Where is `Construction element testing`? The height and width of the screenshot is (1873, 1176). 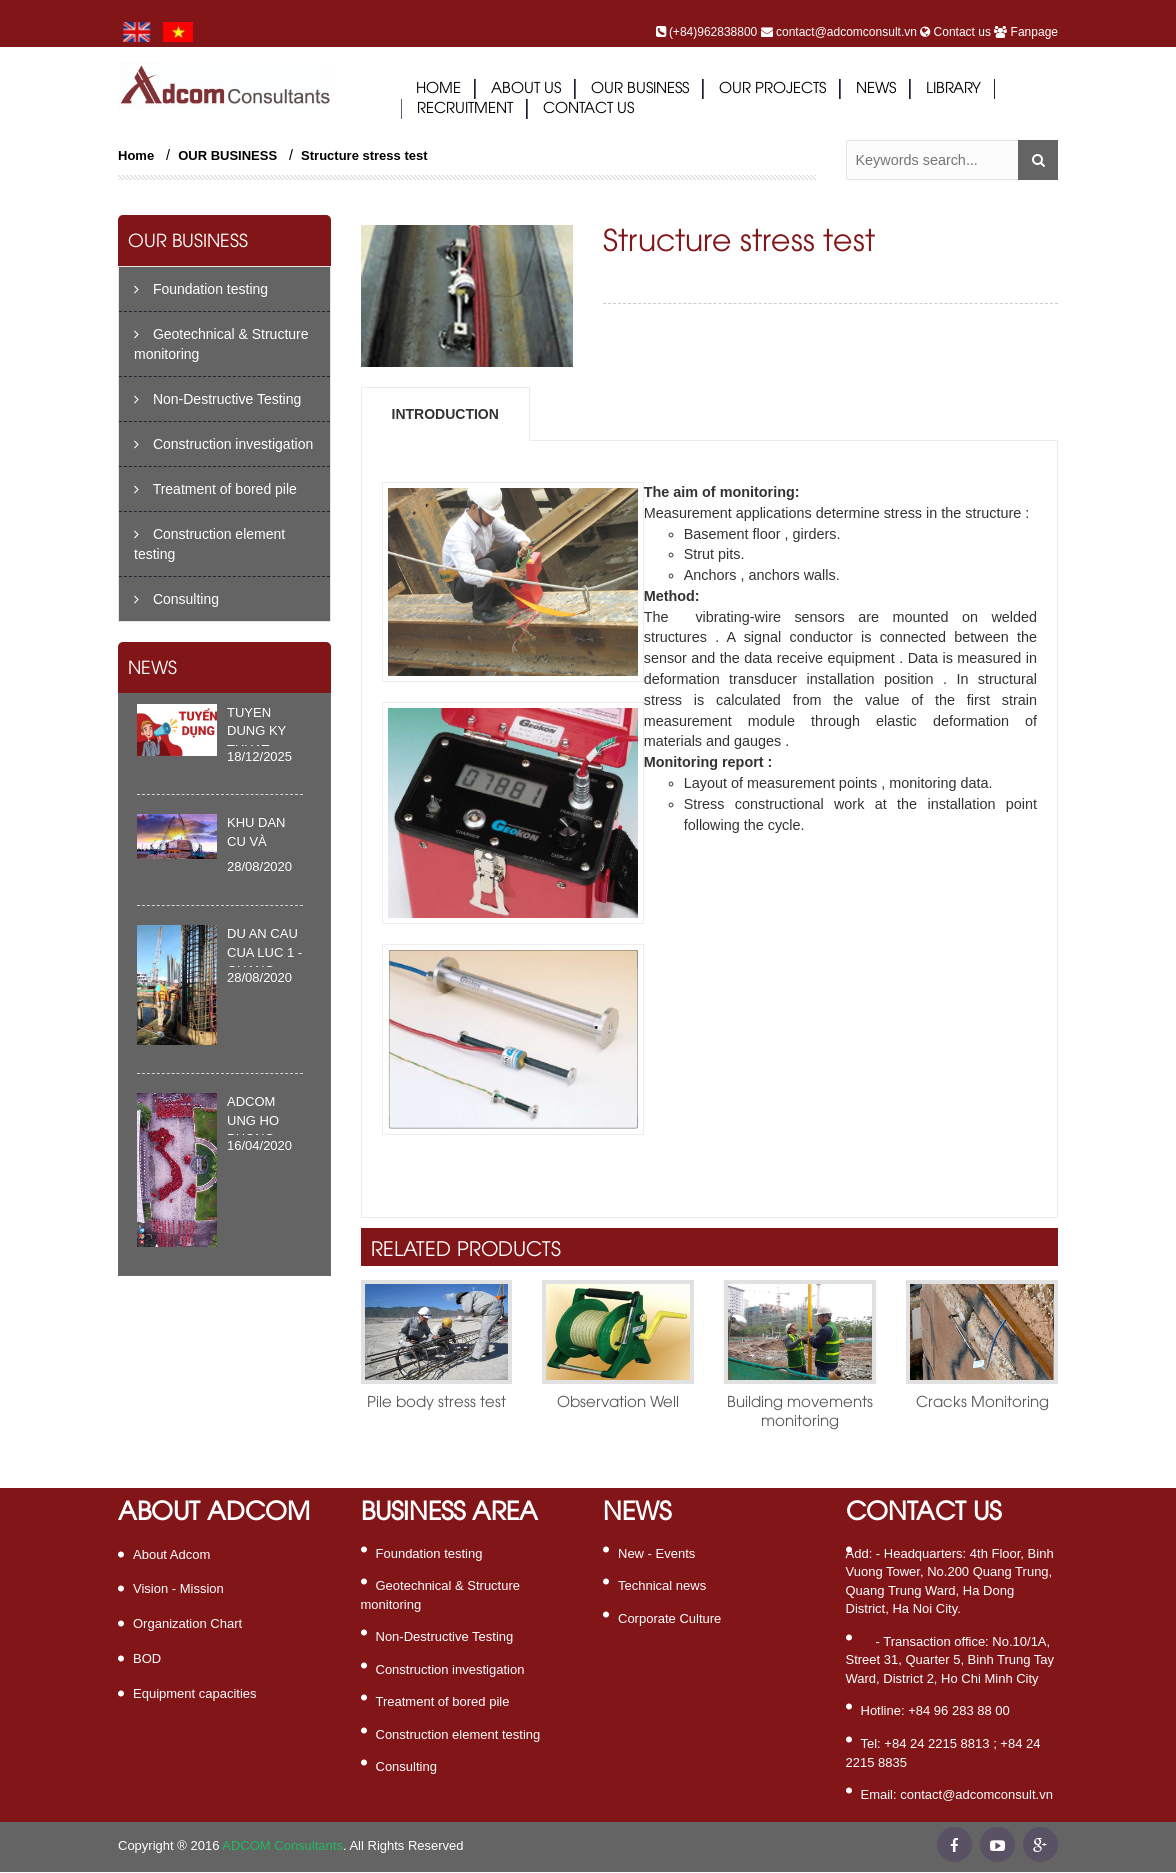
Construction element testing is located at coordinates (209, 544).